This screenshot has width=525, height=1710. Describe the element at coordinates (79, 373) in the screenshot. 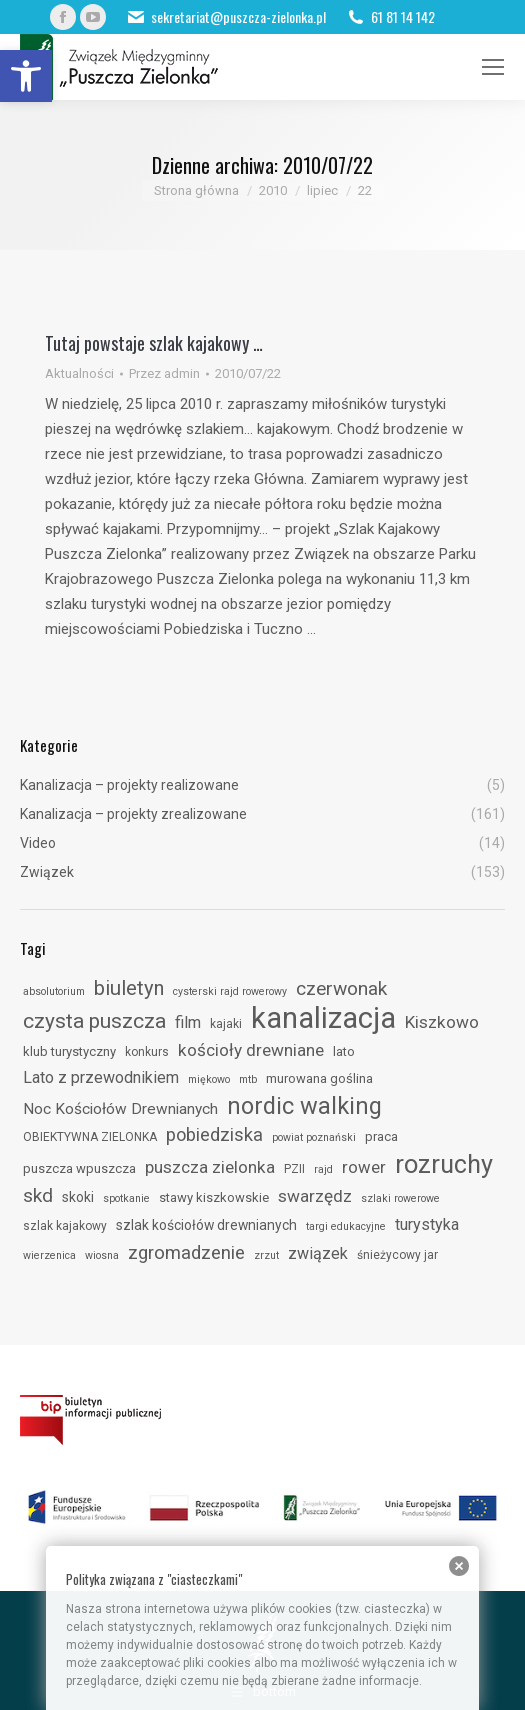

I see `Aktualności [link]` at that location.